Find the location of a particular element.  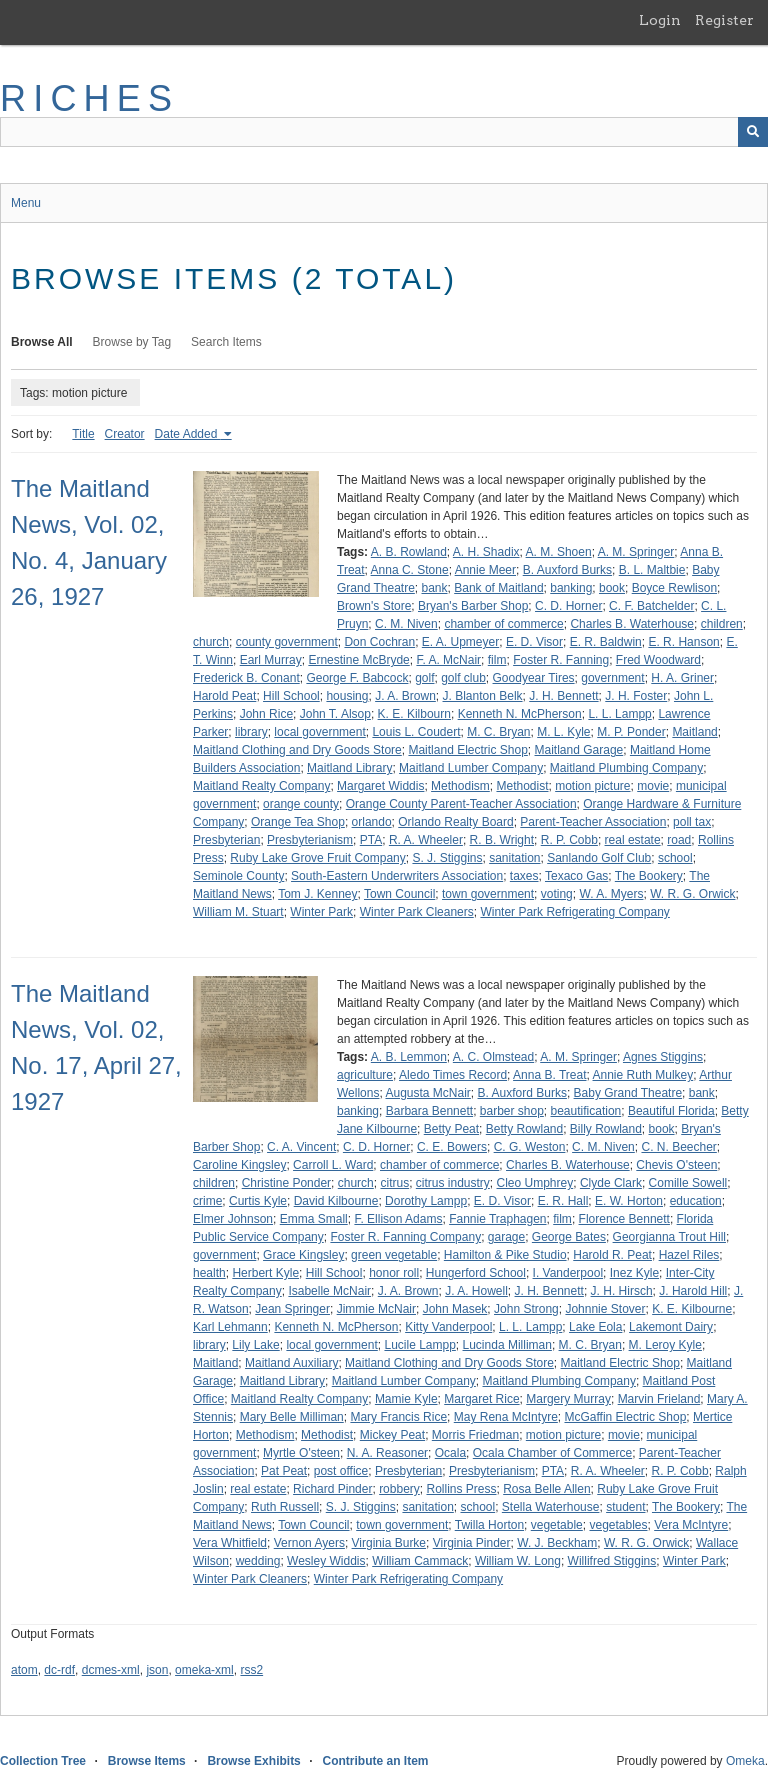

Dorothy Lampp is located at coordinates (426, 1201).